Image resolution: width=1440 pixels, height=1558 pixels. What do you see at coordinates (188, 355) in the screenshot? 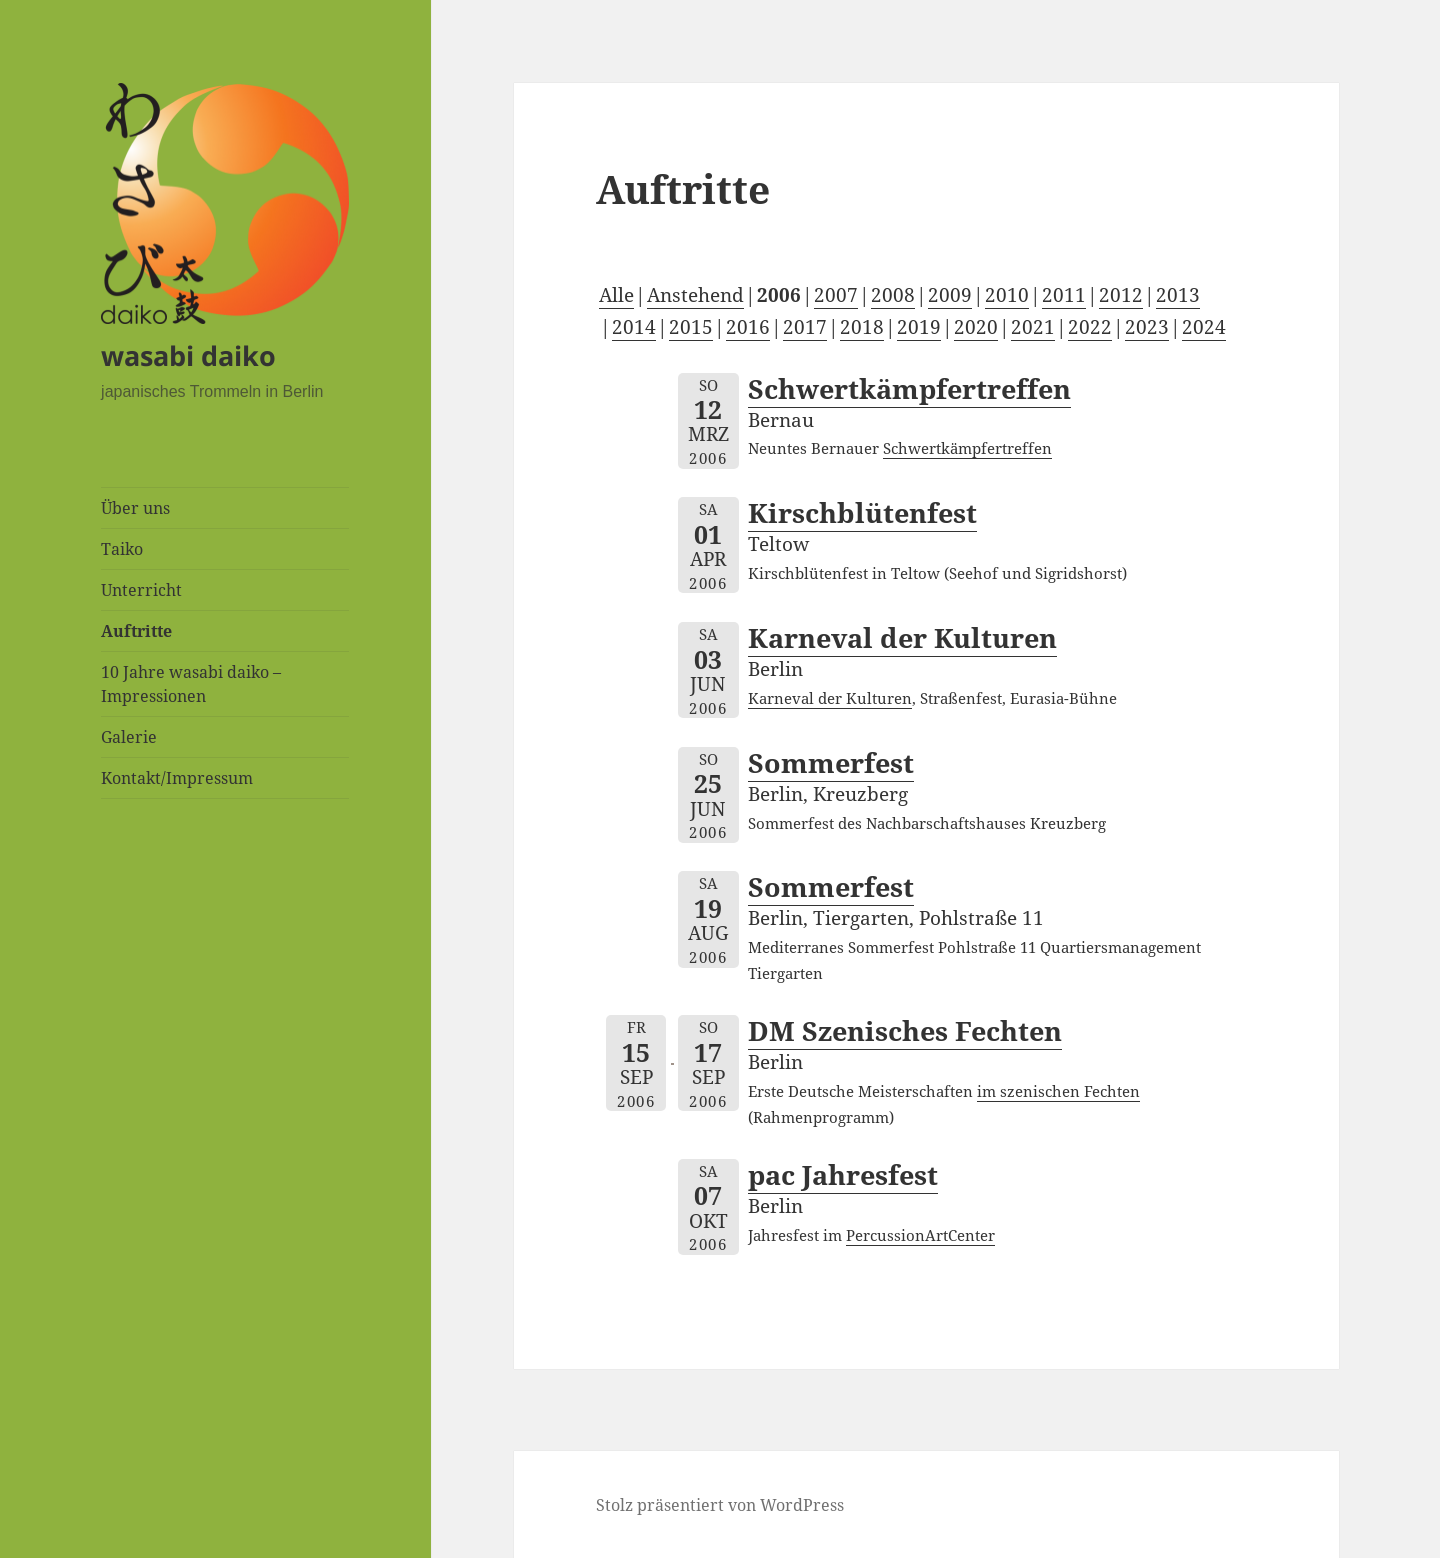
I see `wasabi daiko` at bounding box center [188, 355].